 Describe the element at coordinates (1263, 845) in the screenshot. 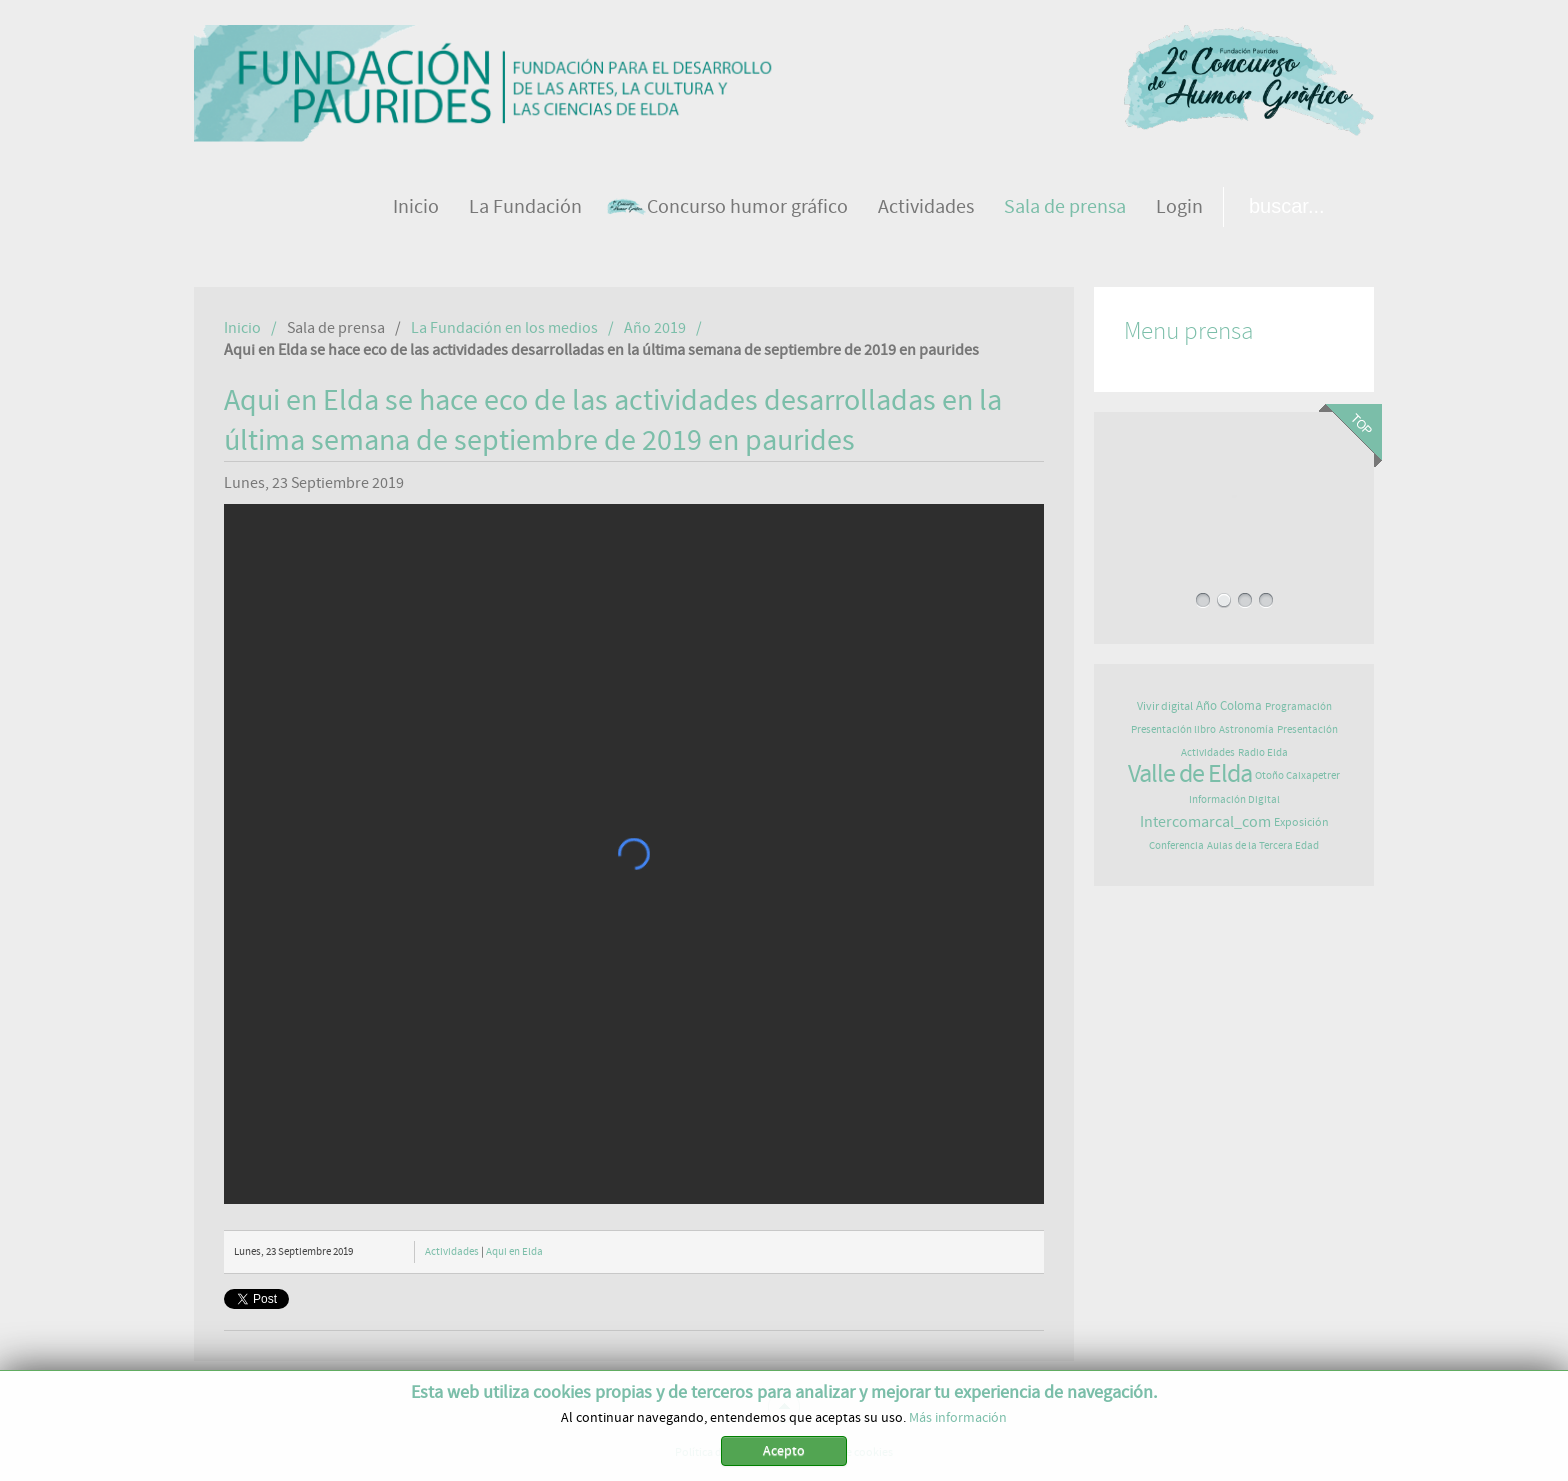

I see `Aulas de la Tercera Edad` at that location.